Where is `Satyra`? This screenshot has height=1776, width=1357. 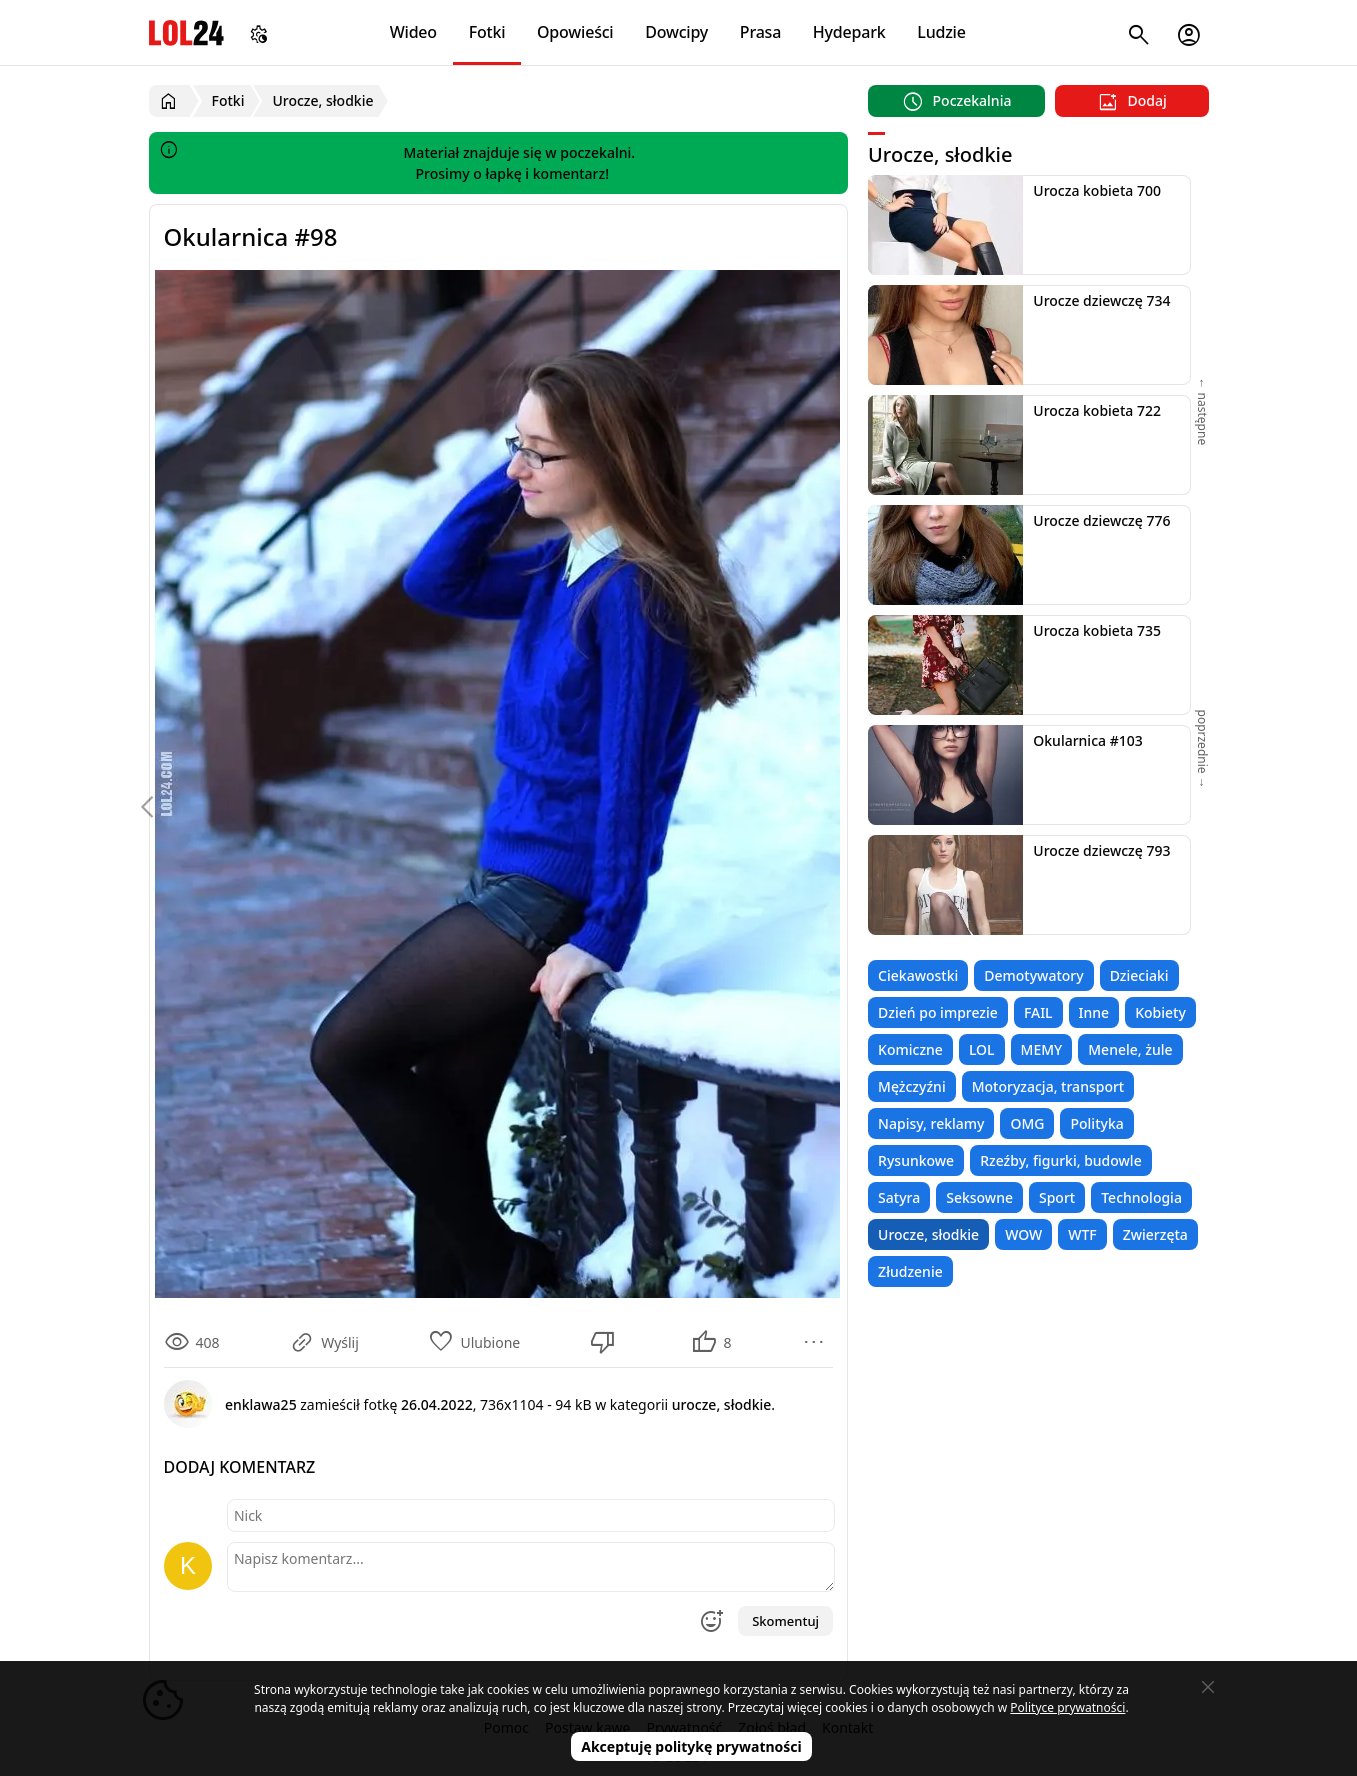 Satyra is located at coordinates (899, 1197).